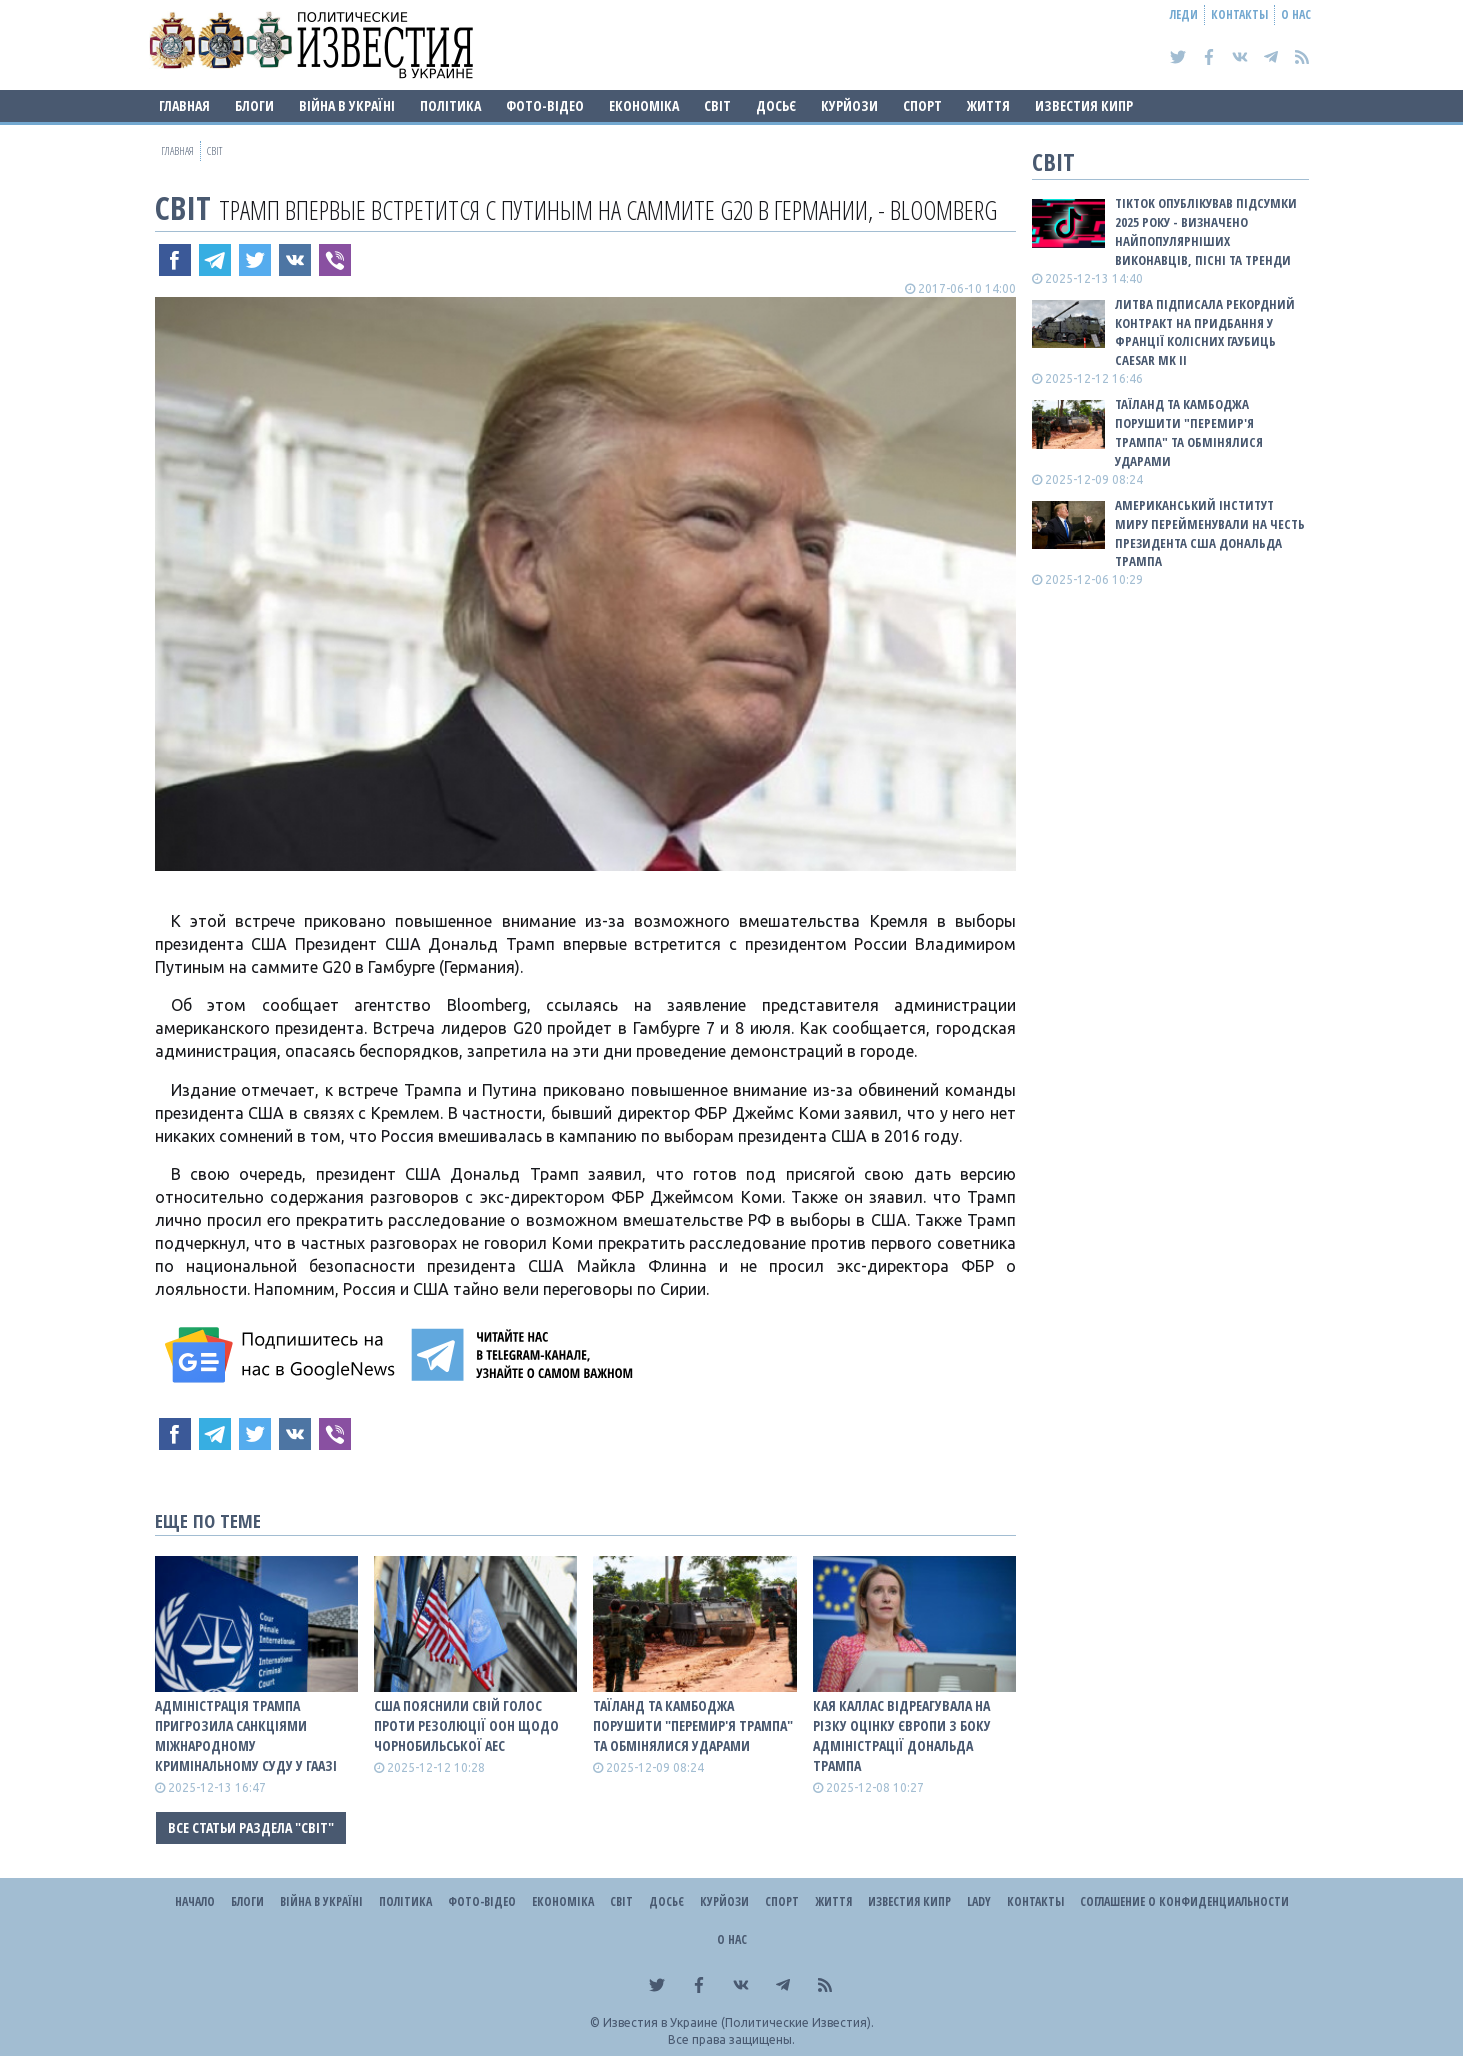  What do you see at coordinates (1206, 231) in the screenshot?
I see `TikTok опублікував підсумки 2025 року - визначено найпопулярніших виконавців, пісні та тренди` at bounding box center [1206, 231].